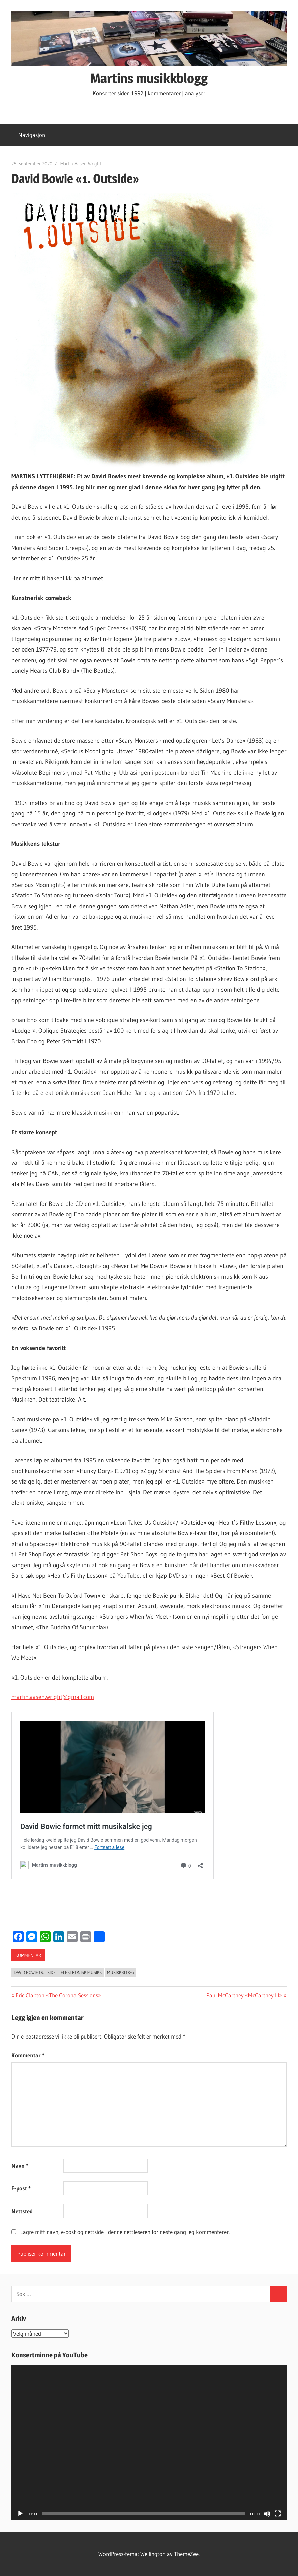 The width and height of the screenshot is (298, 2576). Describe the element at coordinates (125, 2231) in the screenshot. I see `Lagre mitt navn, e-post og nettside i denne nettleseren for neste gang jeg kommenterer.` at that location.